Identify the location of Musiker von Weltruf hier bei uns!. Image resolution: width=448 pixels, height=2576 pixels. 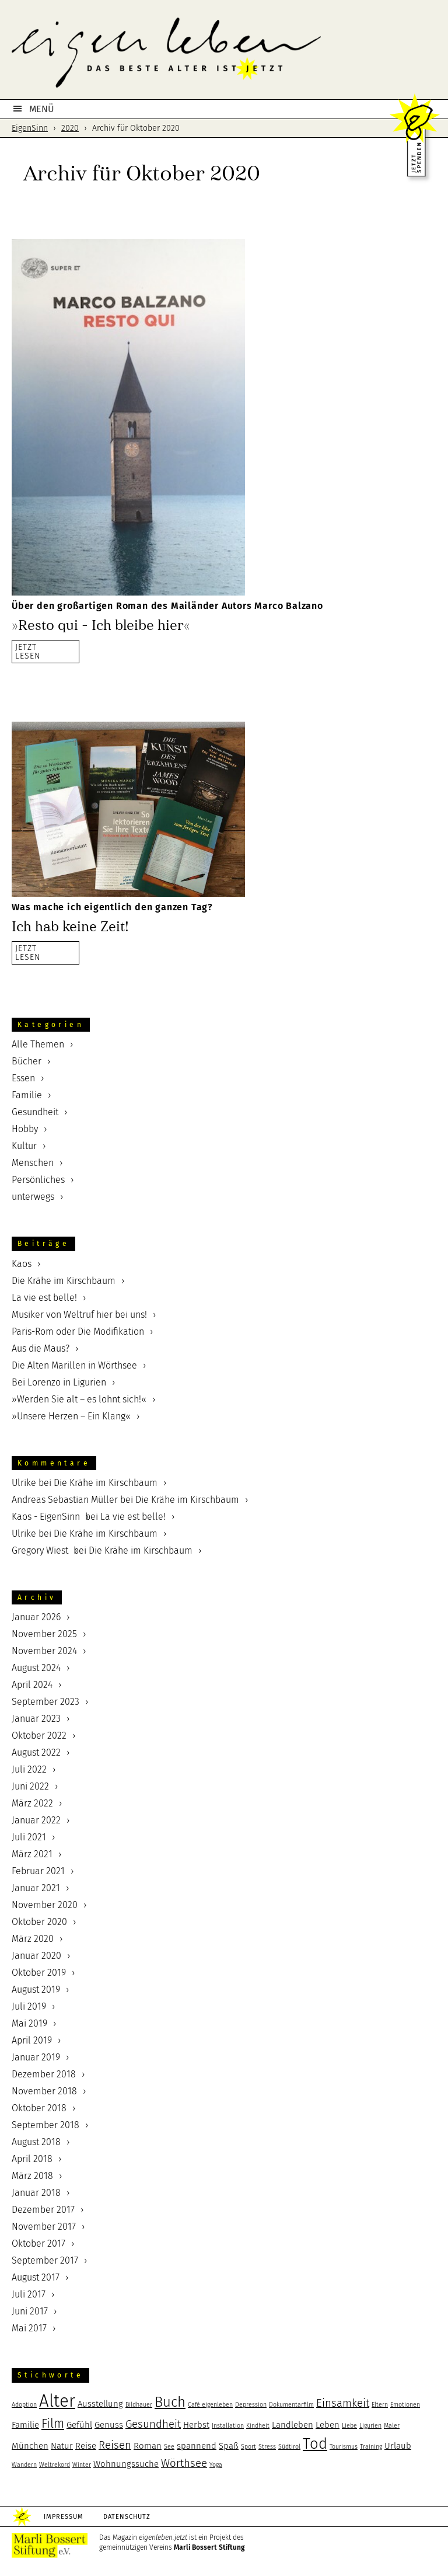
(79, 1314).